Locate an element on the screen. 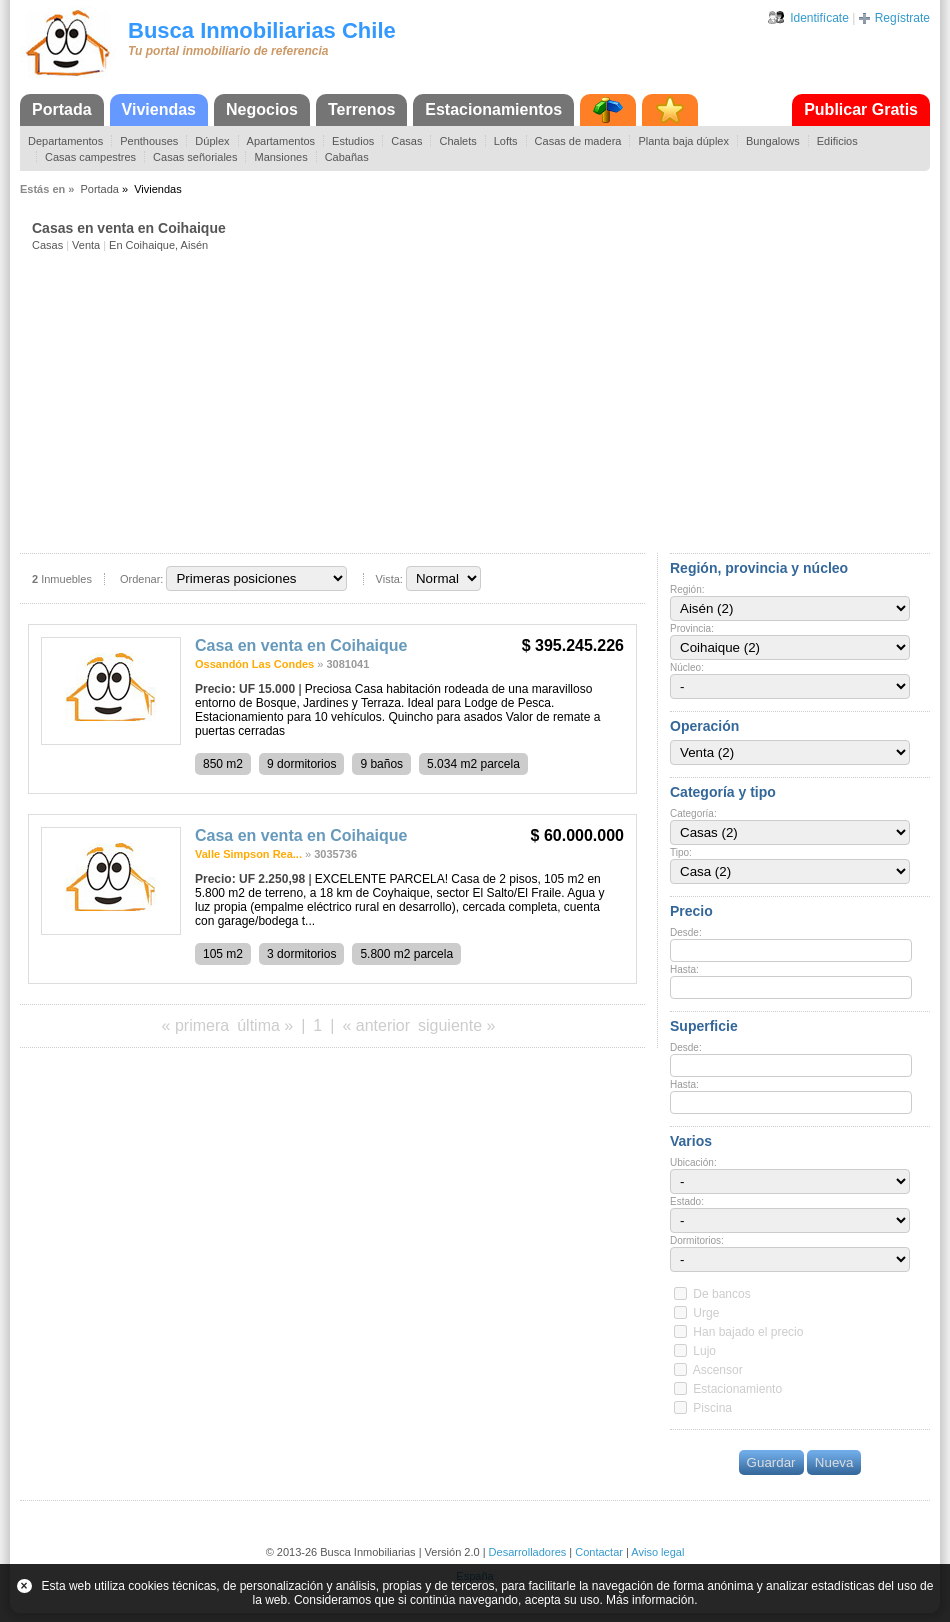  Apartamentos is located at coordinates (281, 141).